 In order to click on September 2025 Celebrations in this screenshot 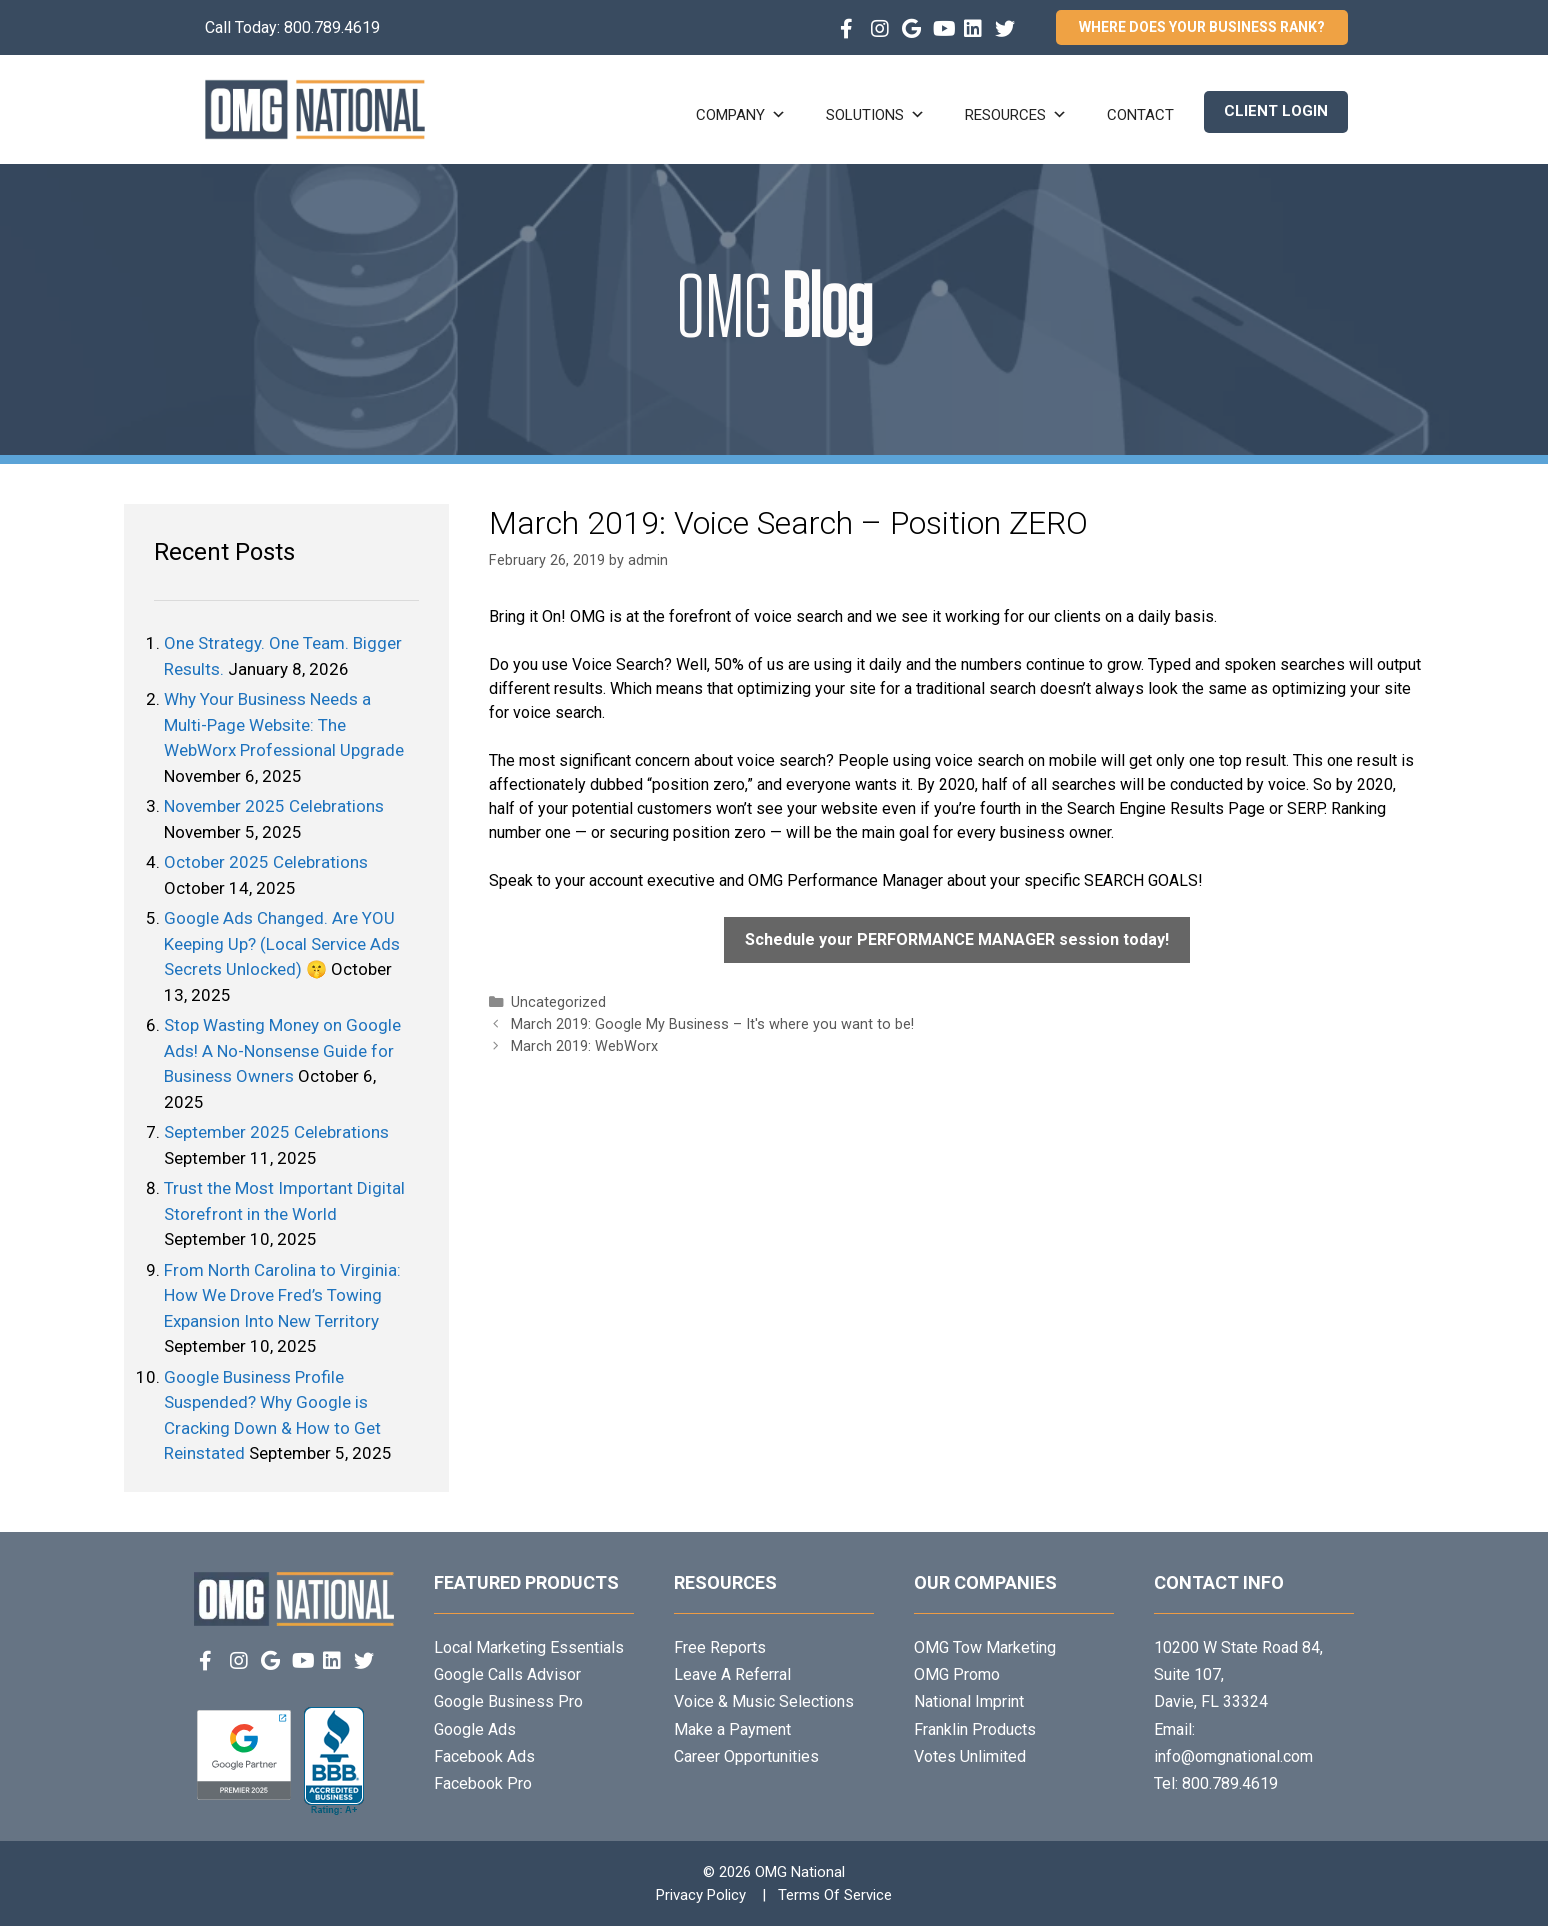, I will do `click(276, 1132)`.